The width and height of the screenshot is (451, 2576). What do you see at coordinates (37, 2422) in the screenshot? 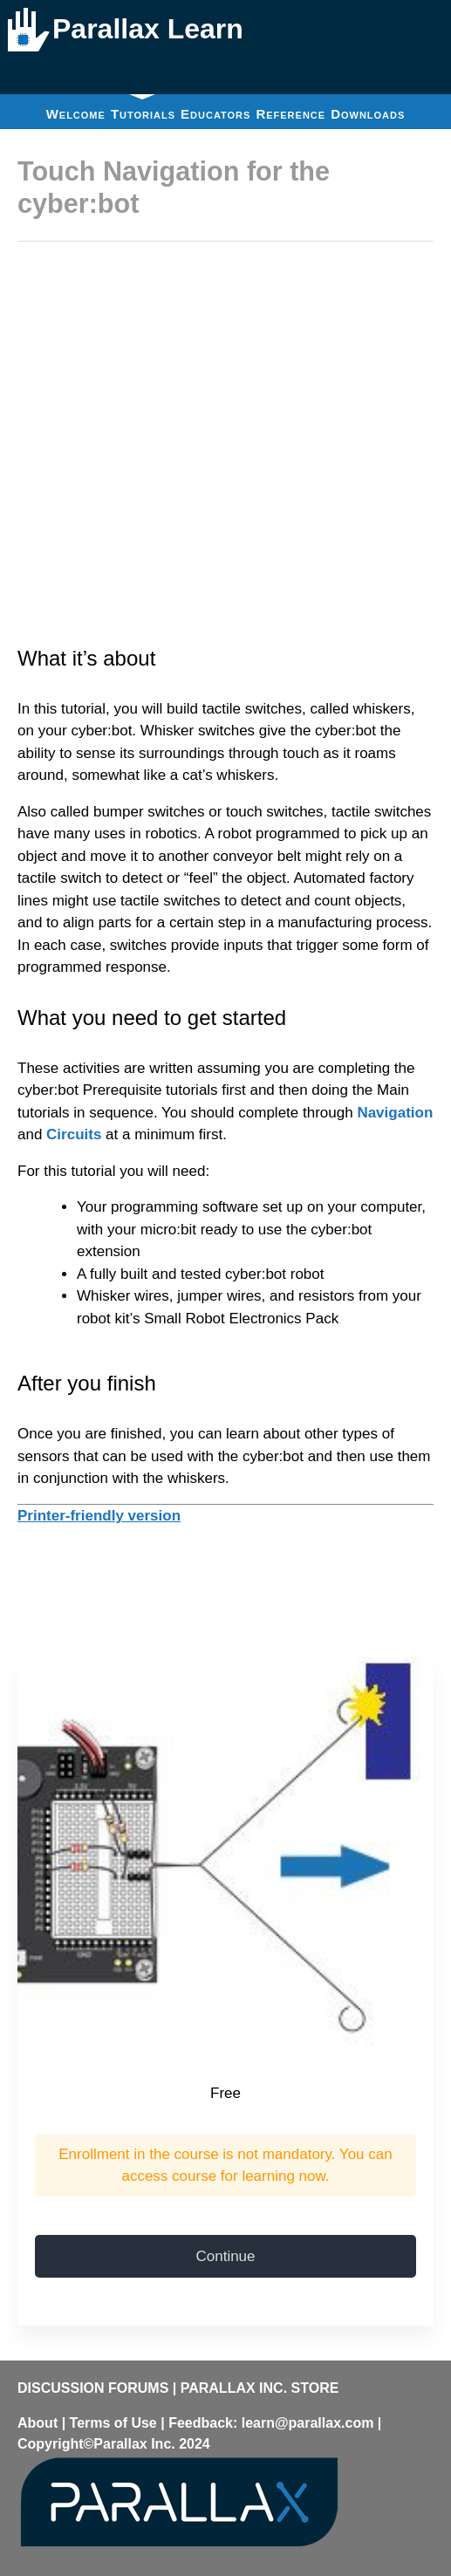
I see `About` at bounding box center [37, 2422].